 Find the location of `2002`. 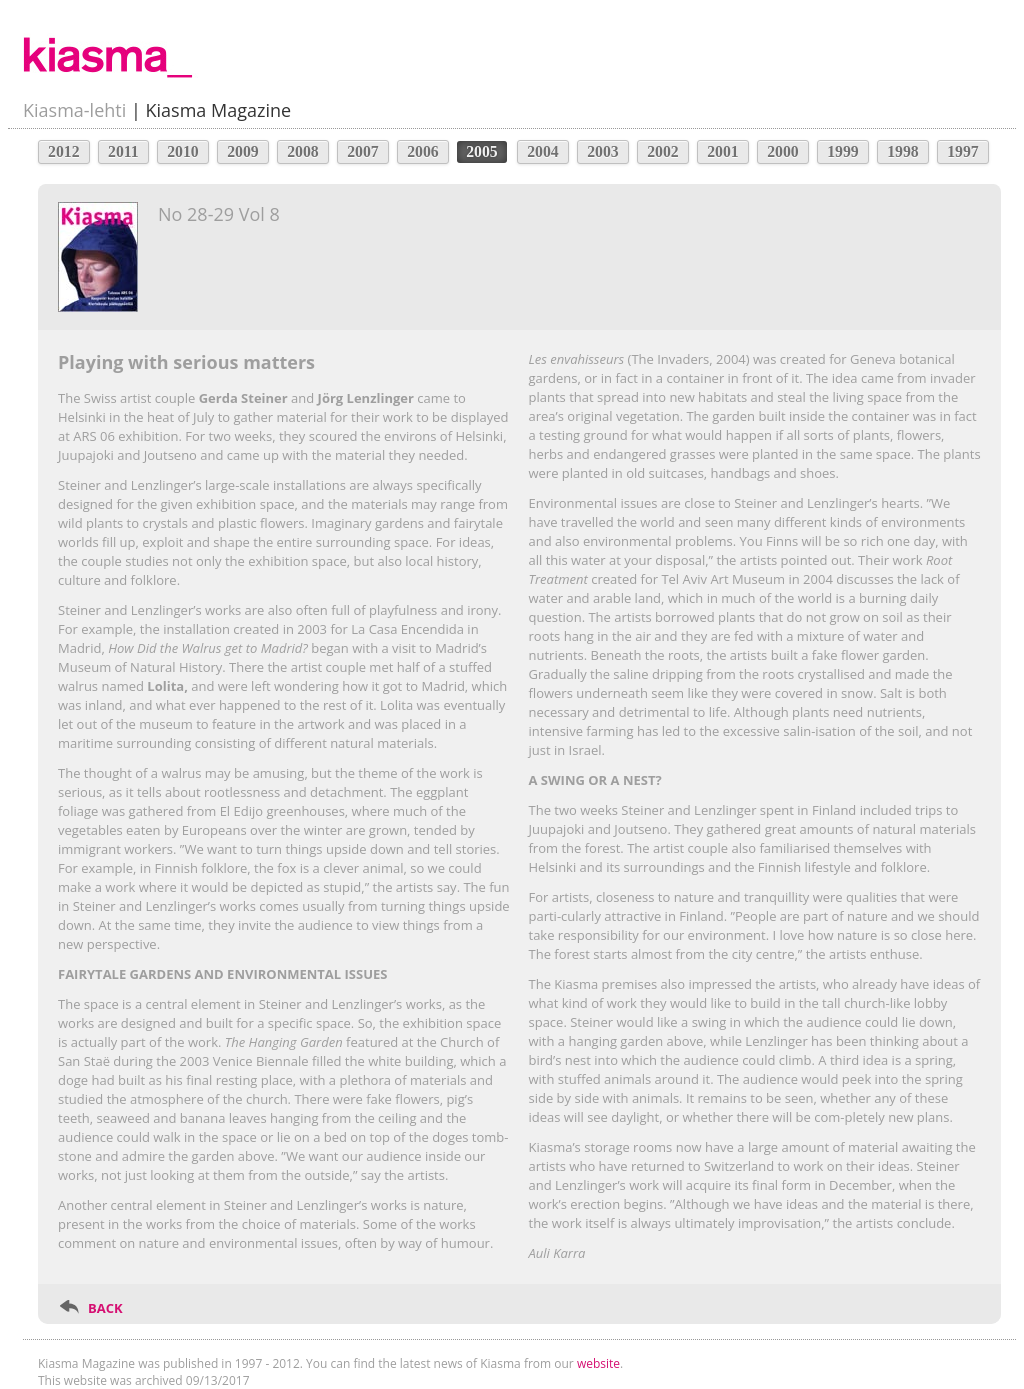

2002 is located at coordinates (663, 151).